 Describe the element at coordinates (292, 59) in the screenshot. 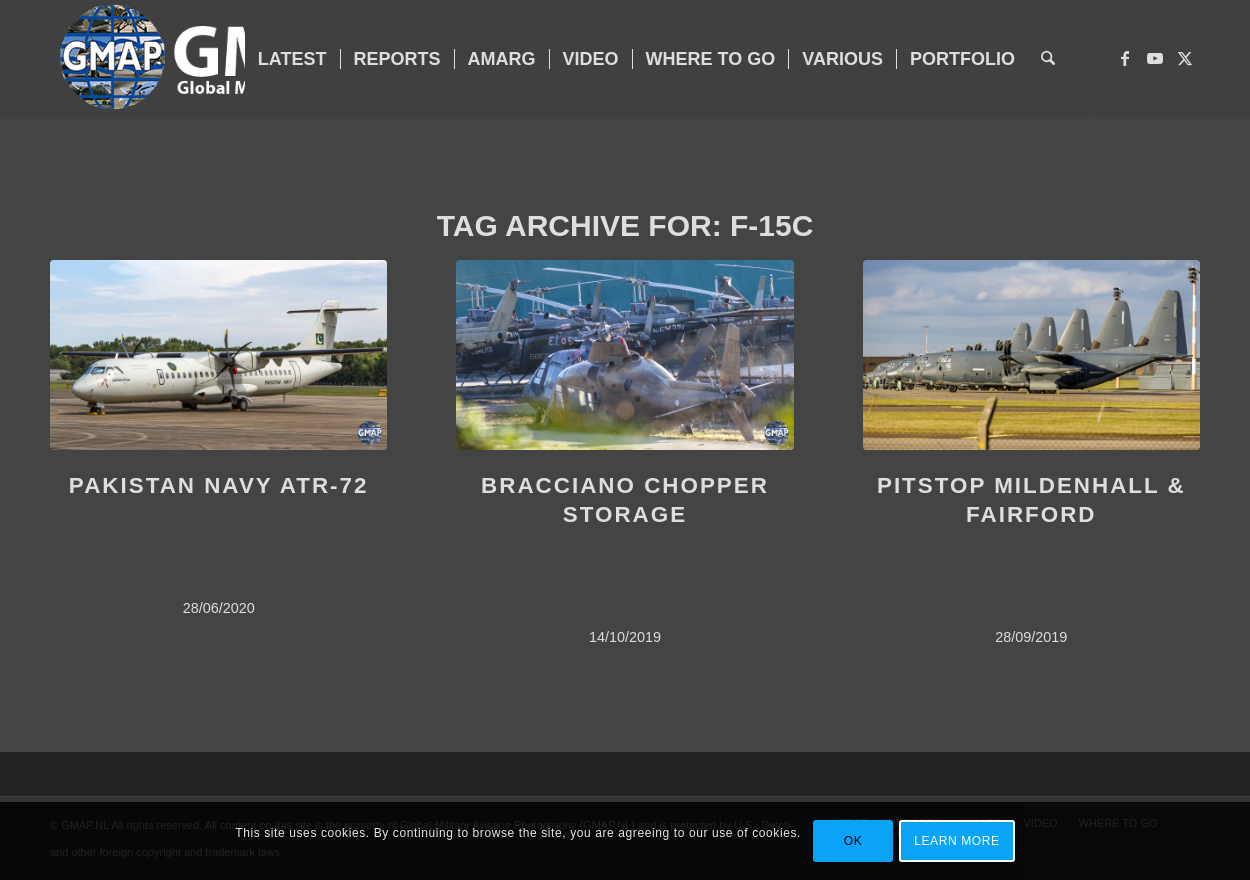

I see `[menuitem]` at that location.